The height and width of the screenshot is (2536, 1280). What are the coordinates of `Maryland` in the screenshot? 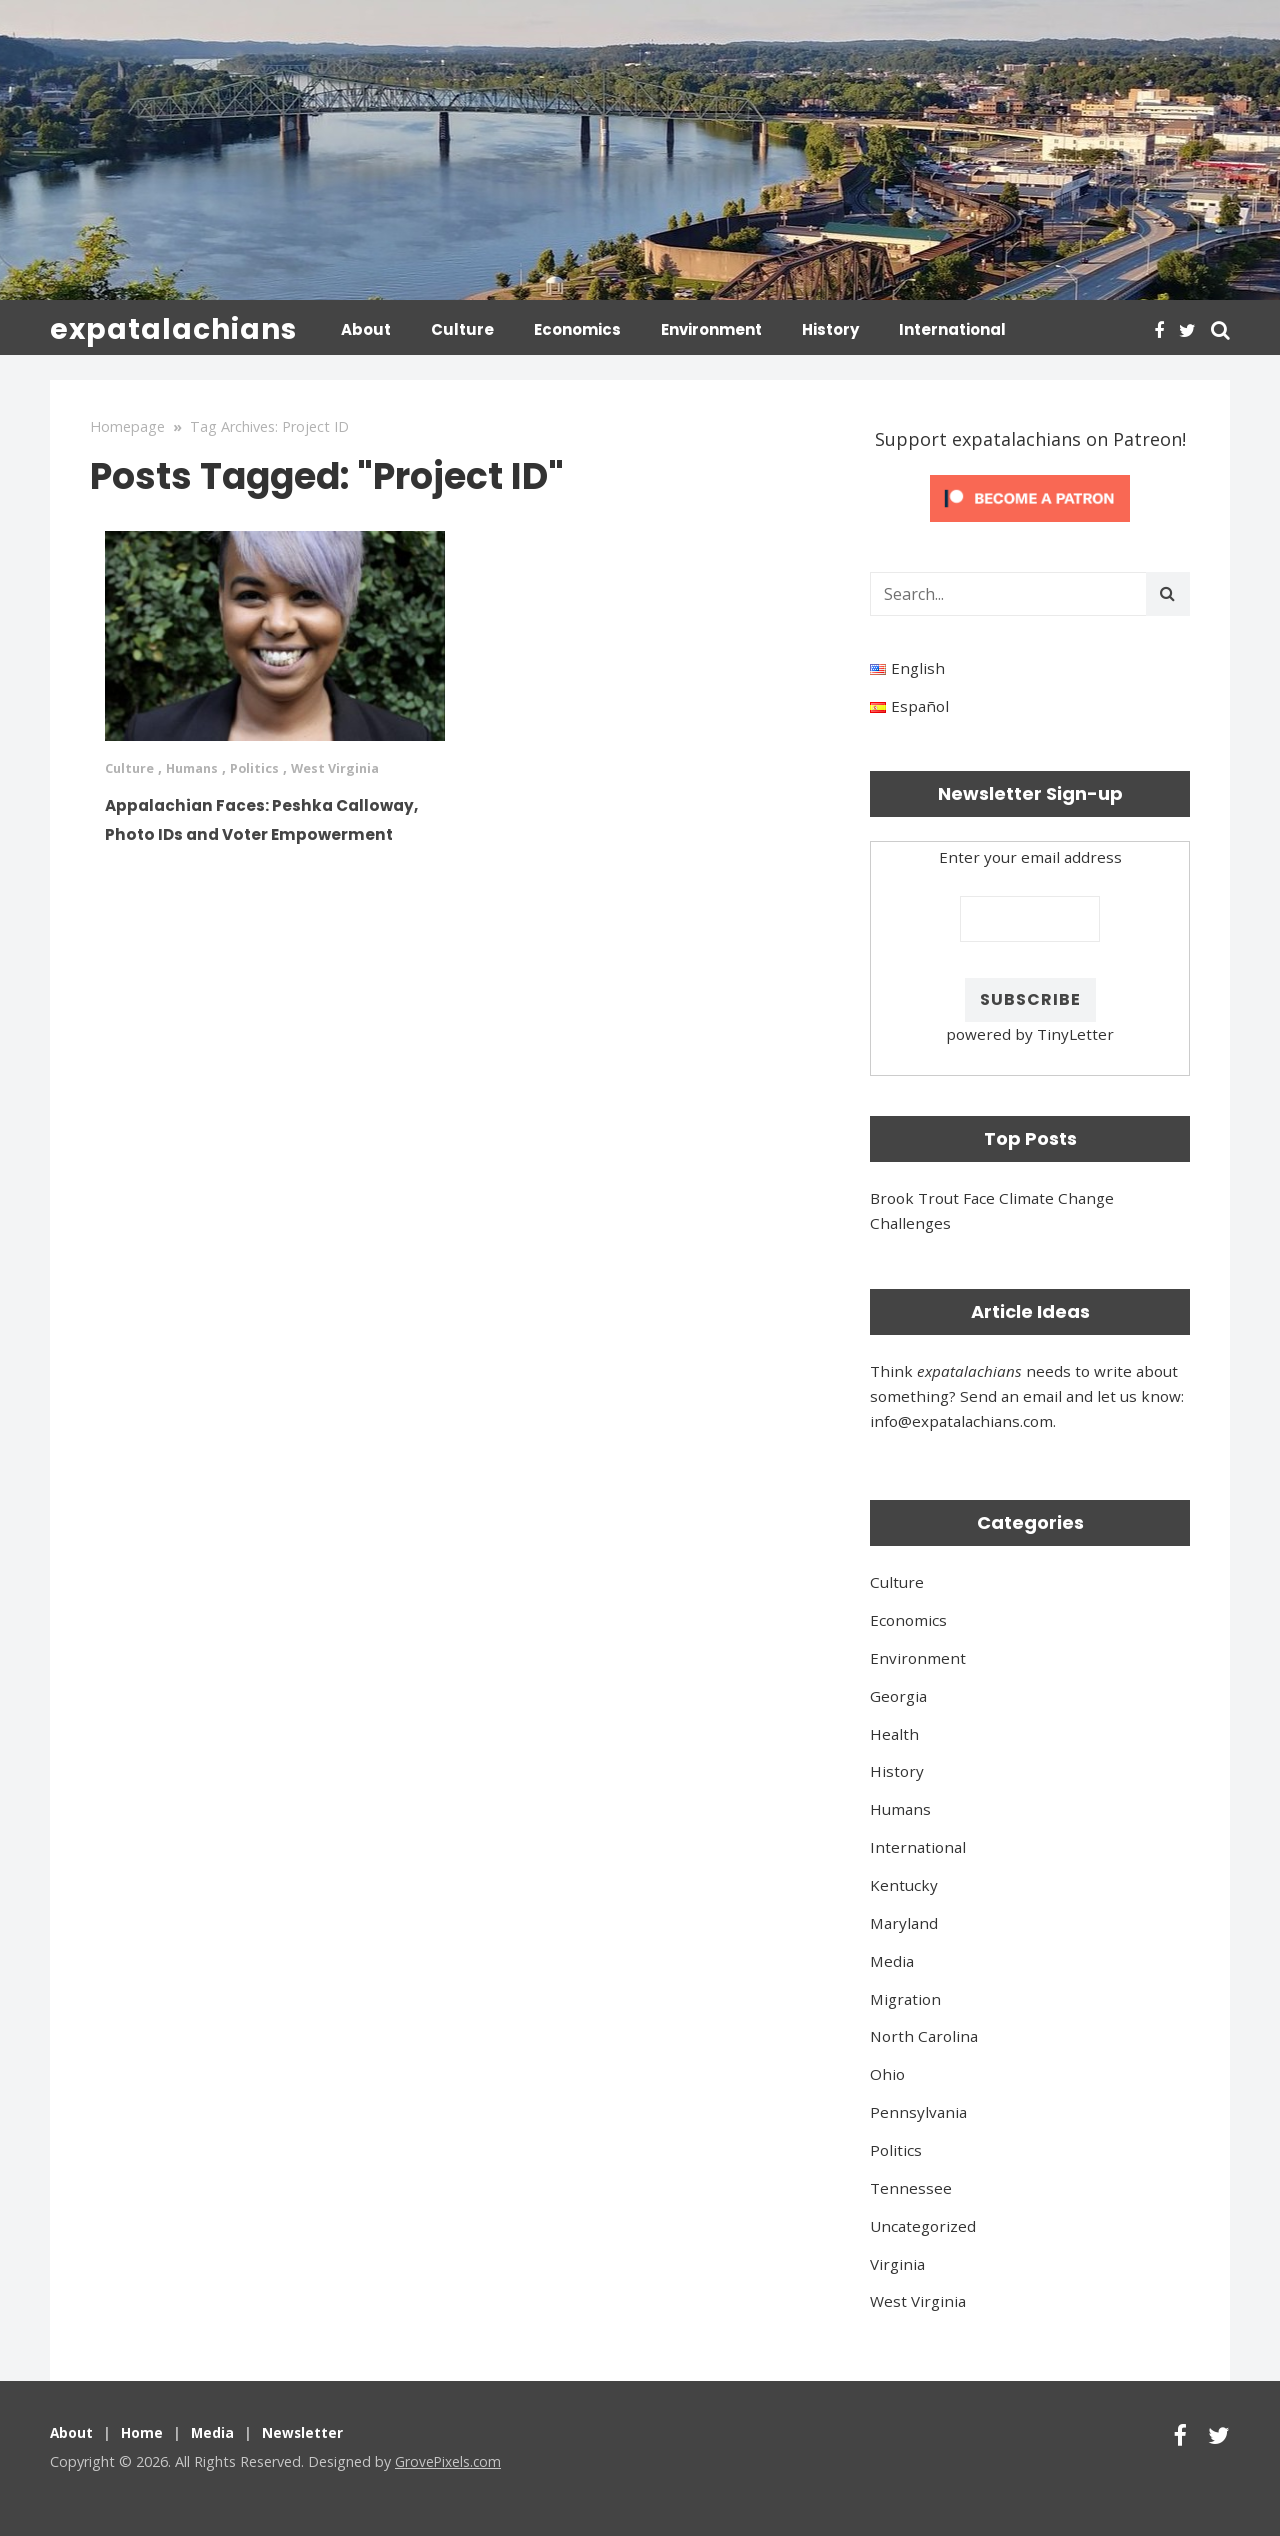 It's located at (904, 1921).